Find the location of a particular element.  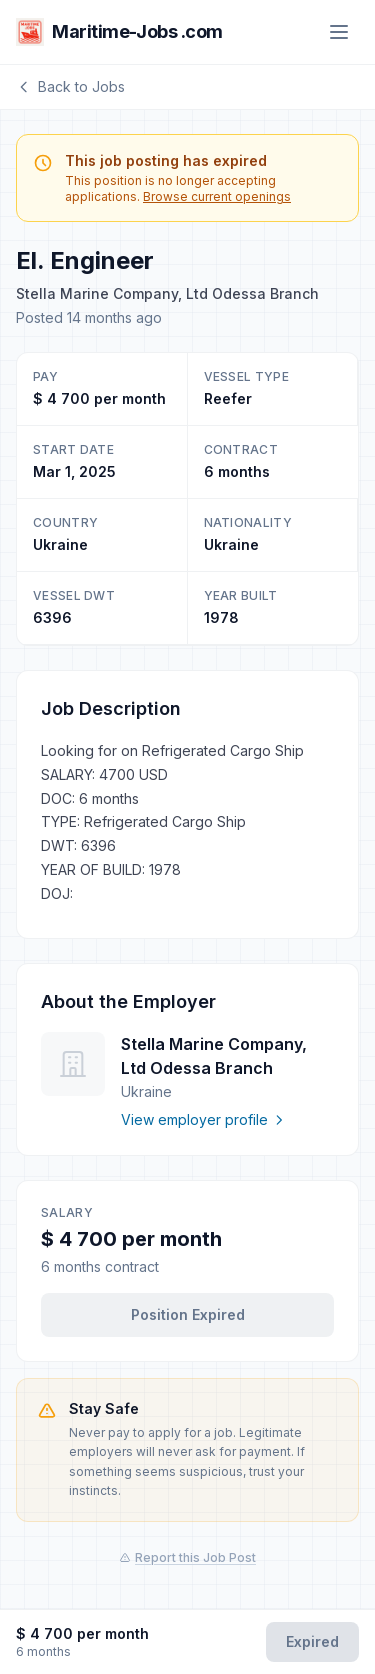

[Menu] is located at coordinates (339, 32).